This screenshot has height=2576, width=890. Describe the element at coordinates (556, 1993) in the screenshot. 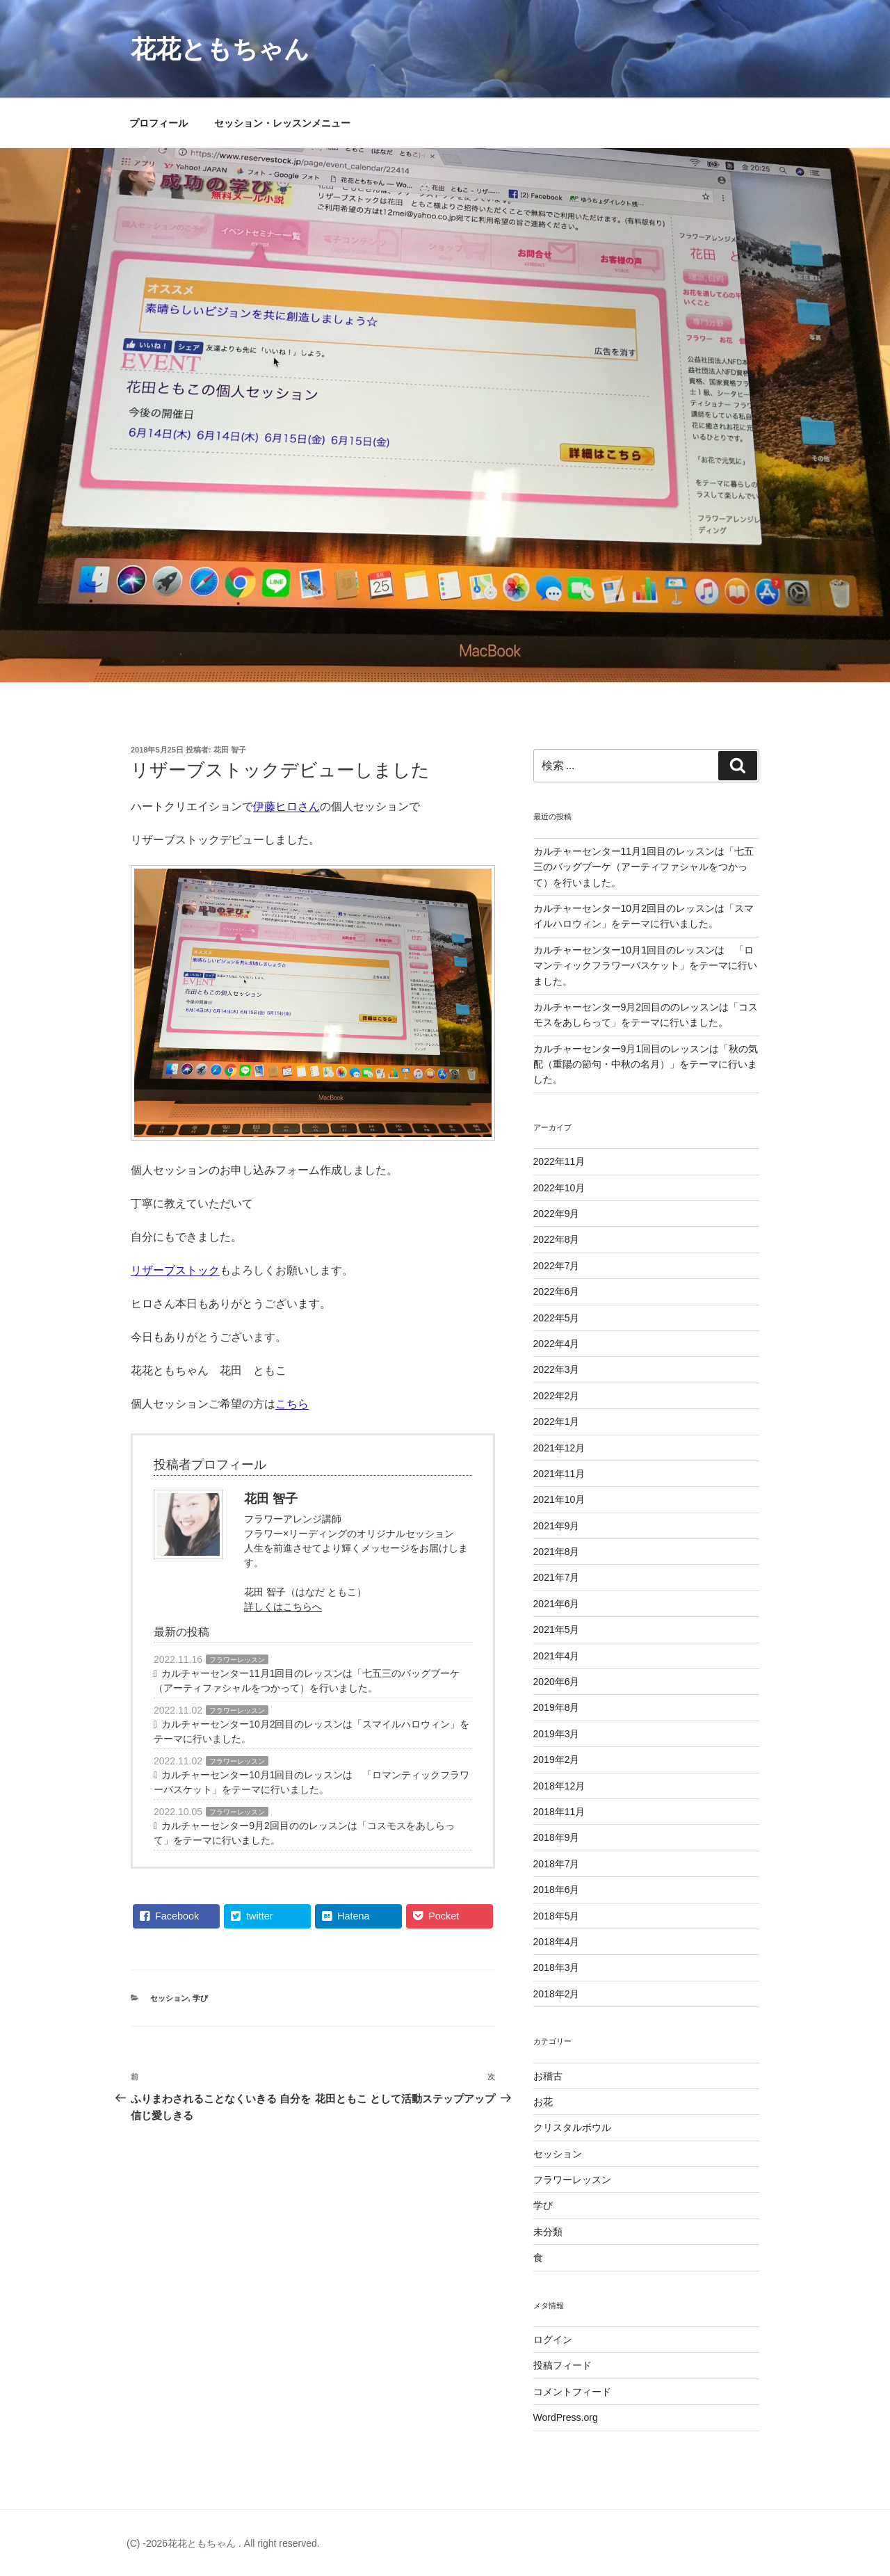

I see `2018年2月` at that location.